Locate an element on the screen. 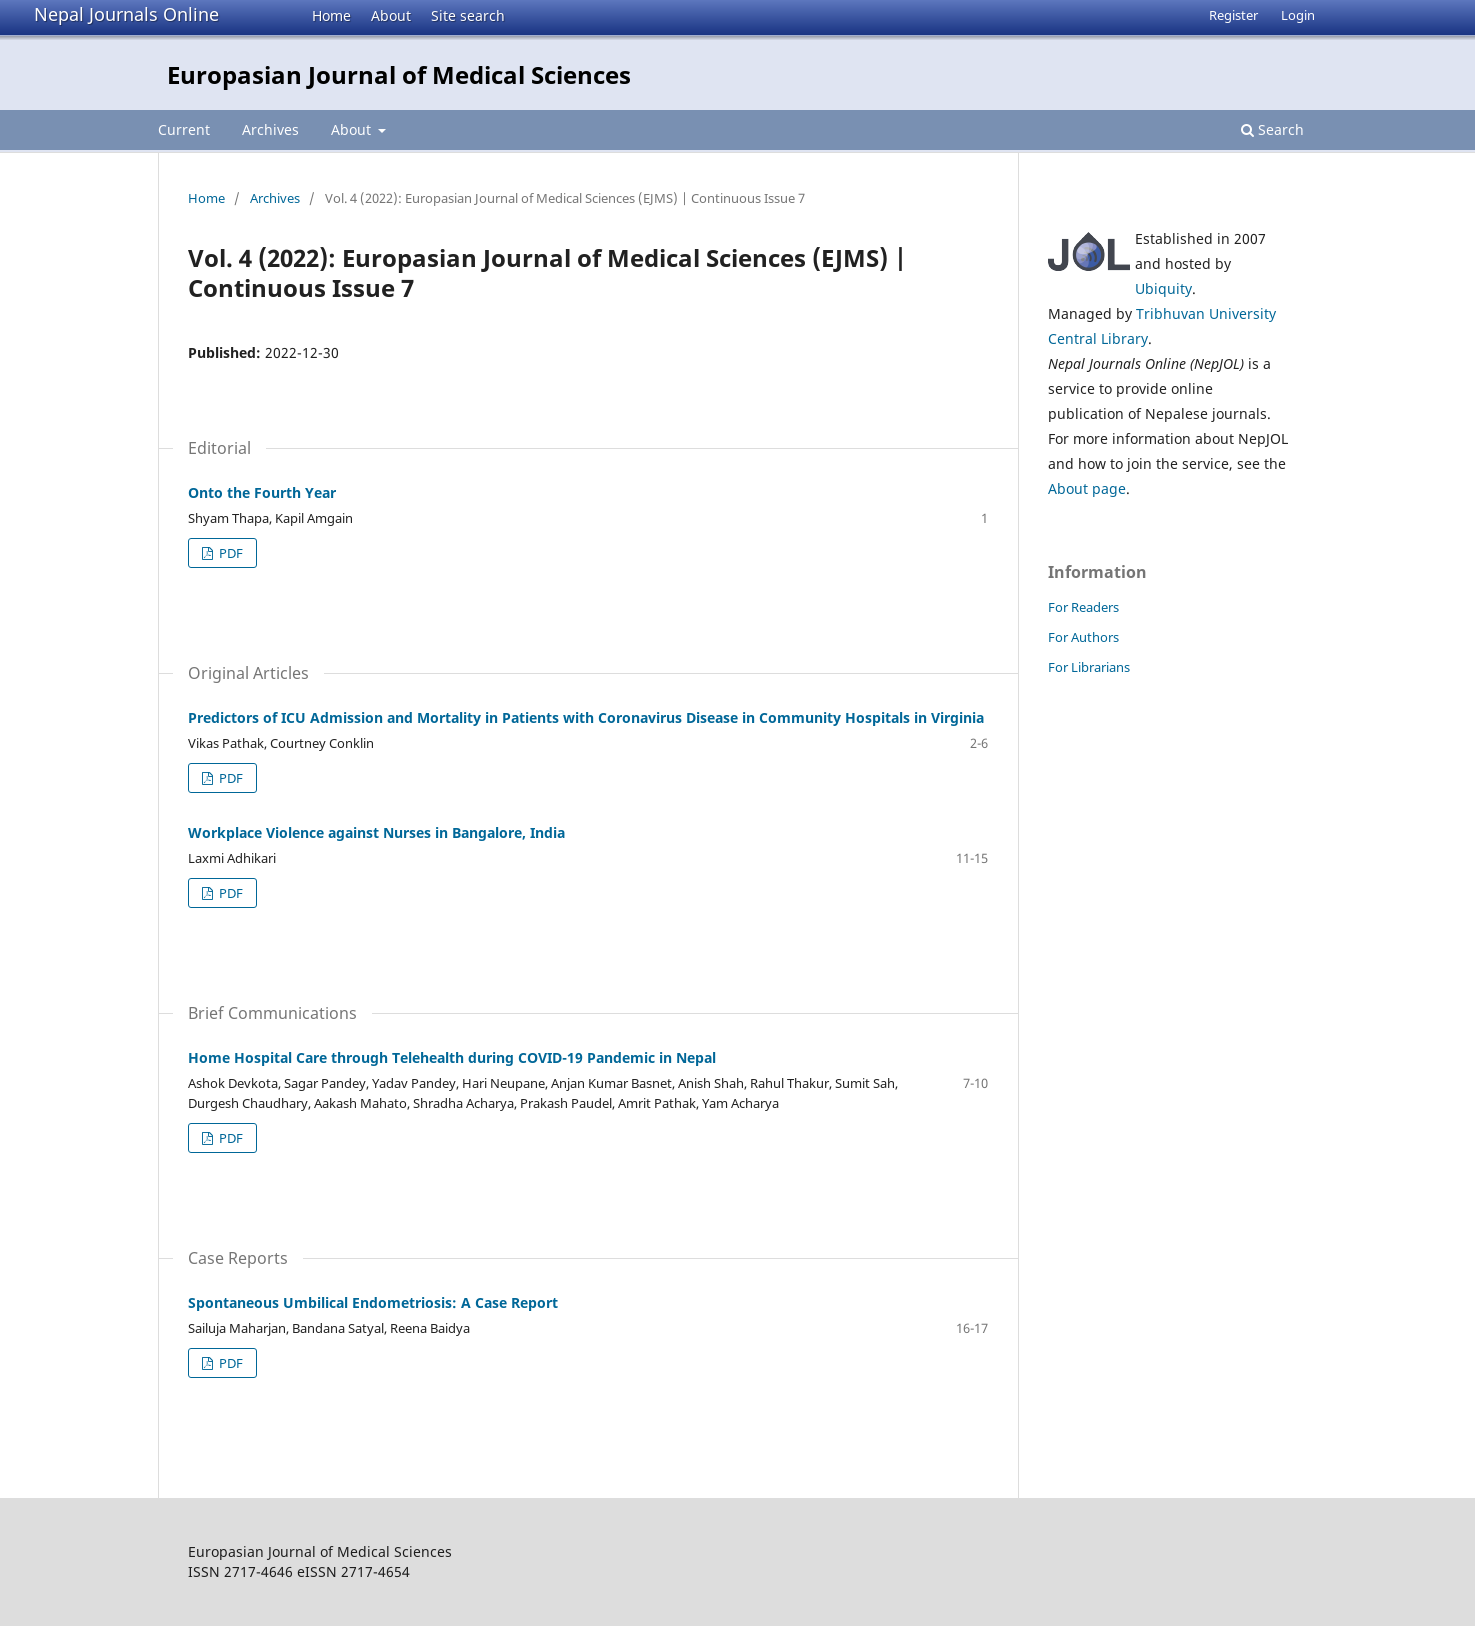 The image size is (1475, 1626). Predictors of ICU Admission and Mortality in Patients with Coronavirus Disease in Community Hospitals in Virginia is located at coordinates (586, 717).